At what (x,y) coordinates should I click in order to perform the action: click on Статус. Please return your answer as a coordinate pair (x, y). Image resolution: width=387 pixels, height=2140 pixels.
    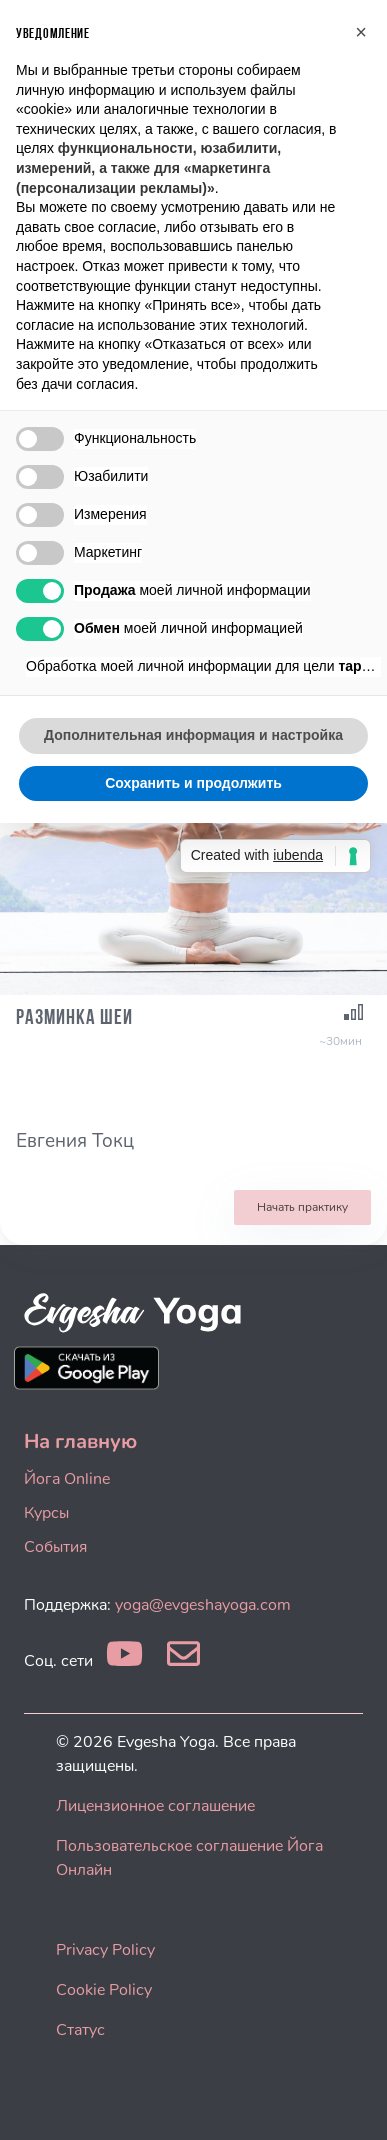
    Looking at the image, I should click on (80, 2030).